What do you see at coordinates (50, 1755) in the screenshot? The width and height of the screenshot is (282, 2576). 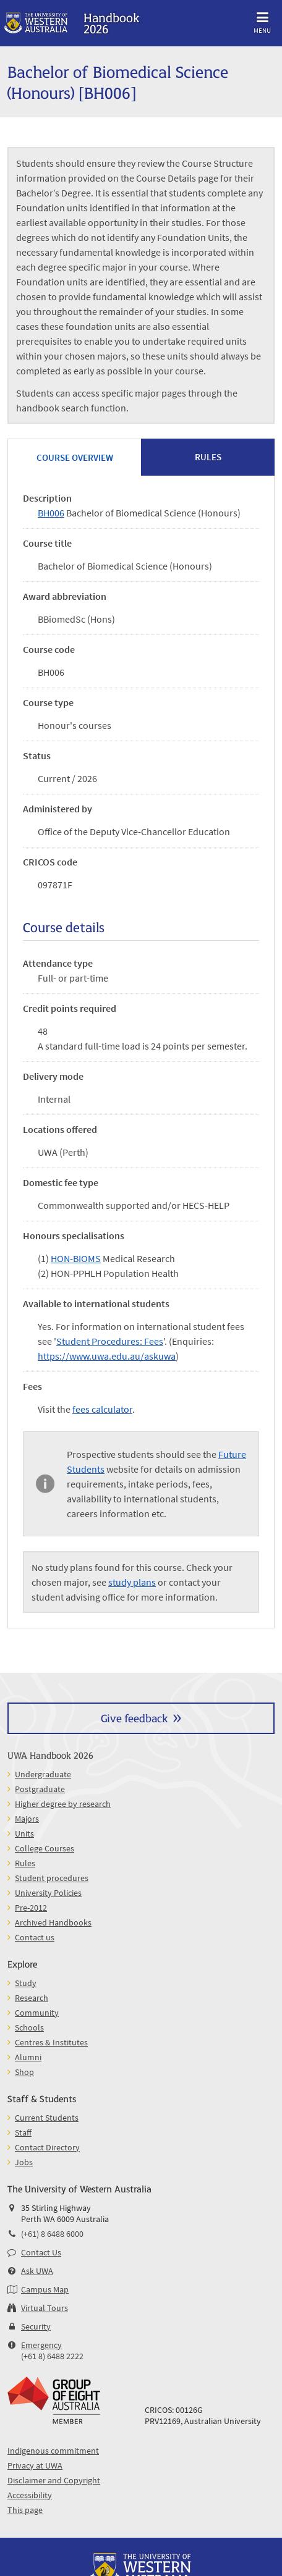 I see `UWA Handbook 2026` at bounding box center [50, 1755].